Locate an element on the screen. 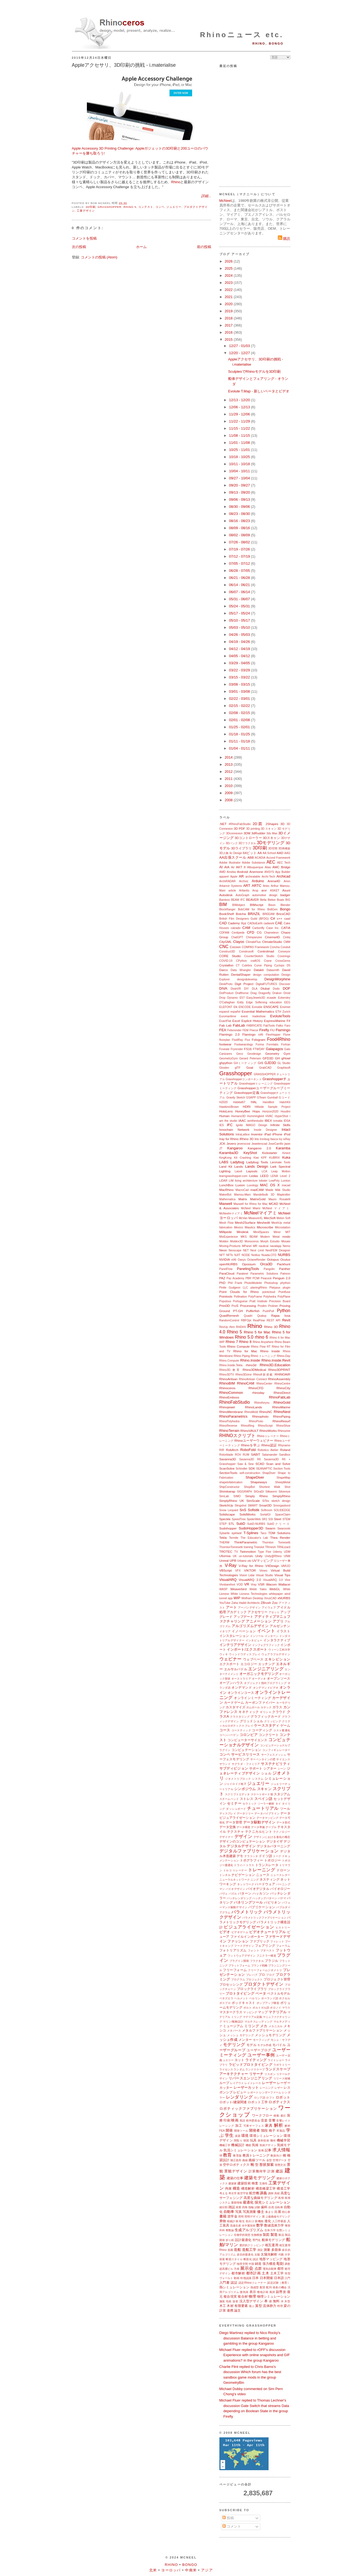 The width and height of the screenshot is (362, 2576). Rhino3DPRINT is located at coordinates (279, 1369).